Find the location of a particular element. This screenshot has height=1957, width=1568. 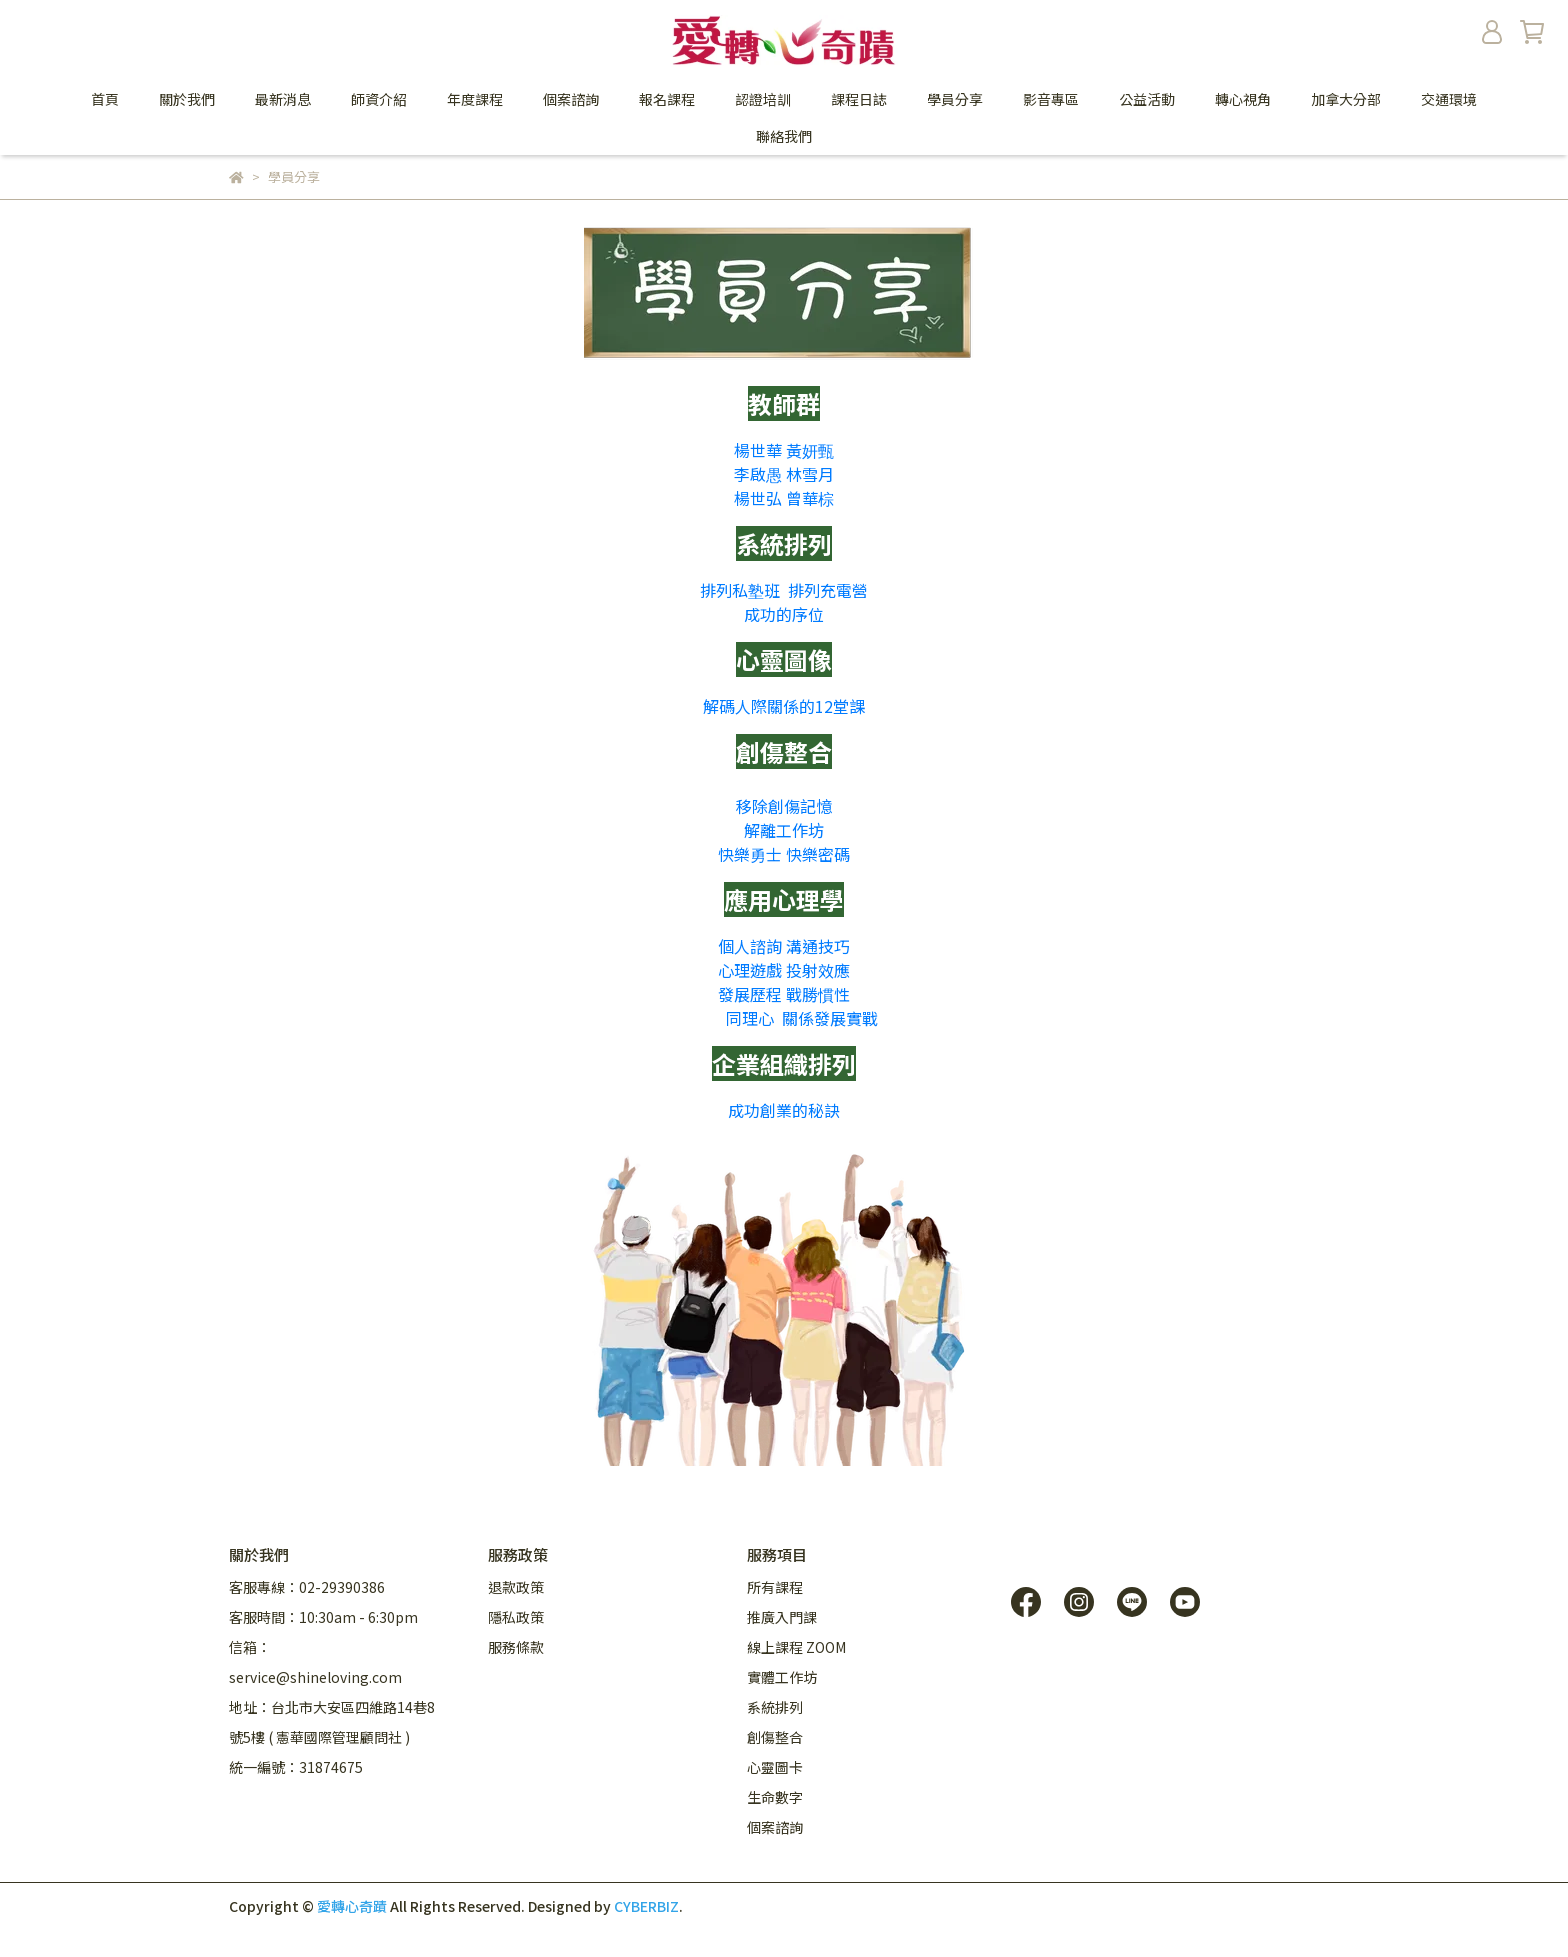

隱私政策 is located at coordinates (516, 1617).